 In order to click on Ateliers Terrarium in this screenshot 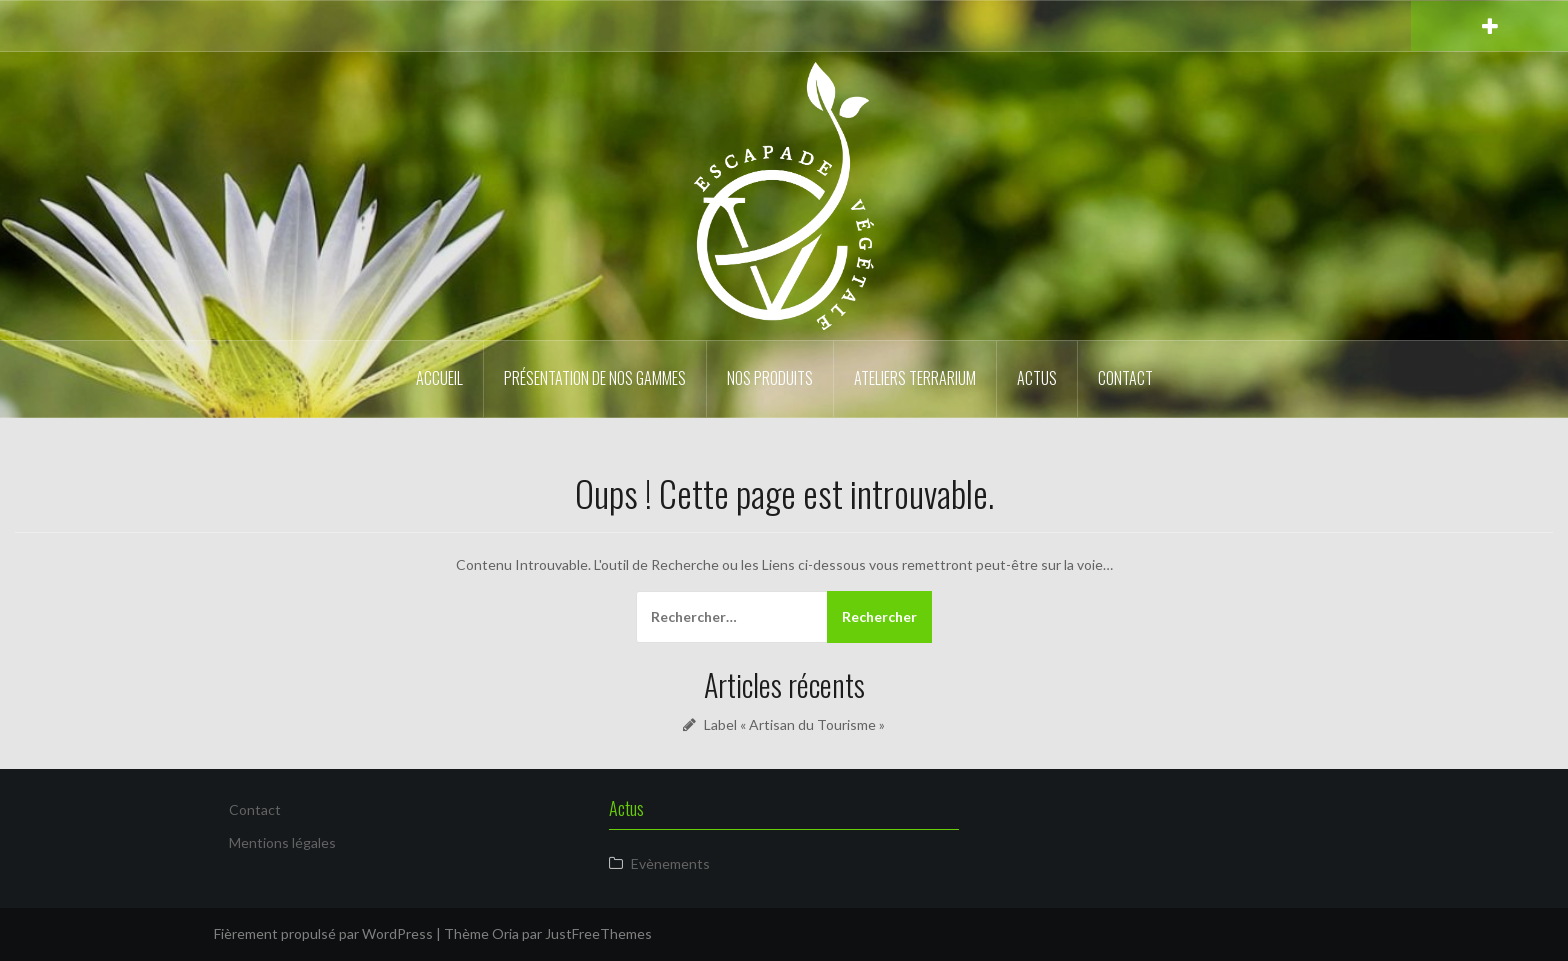, I will do `click(915, 378)`.